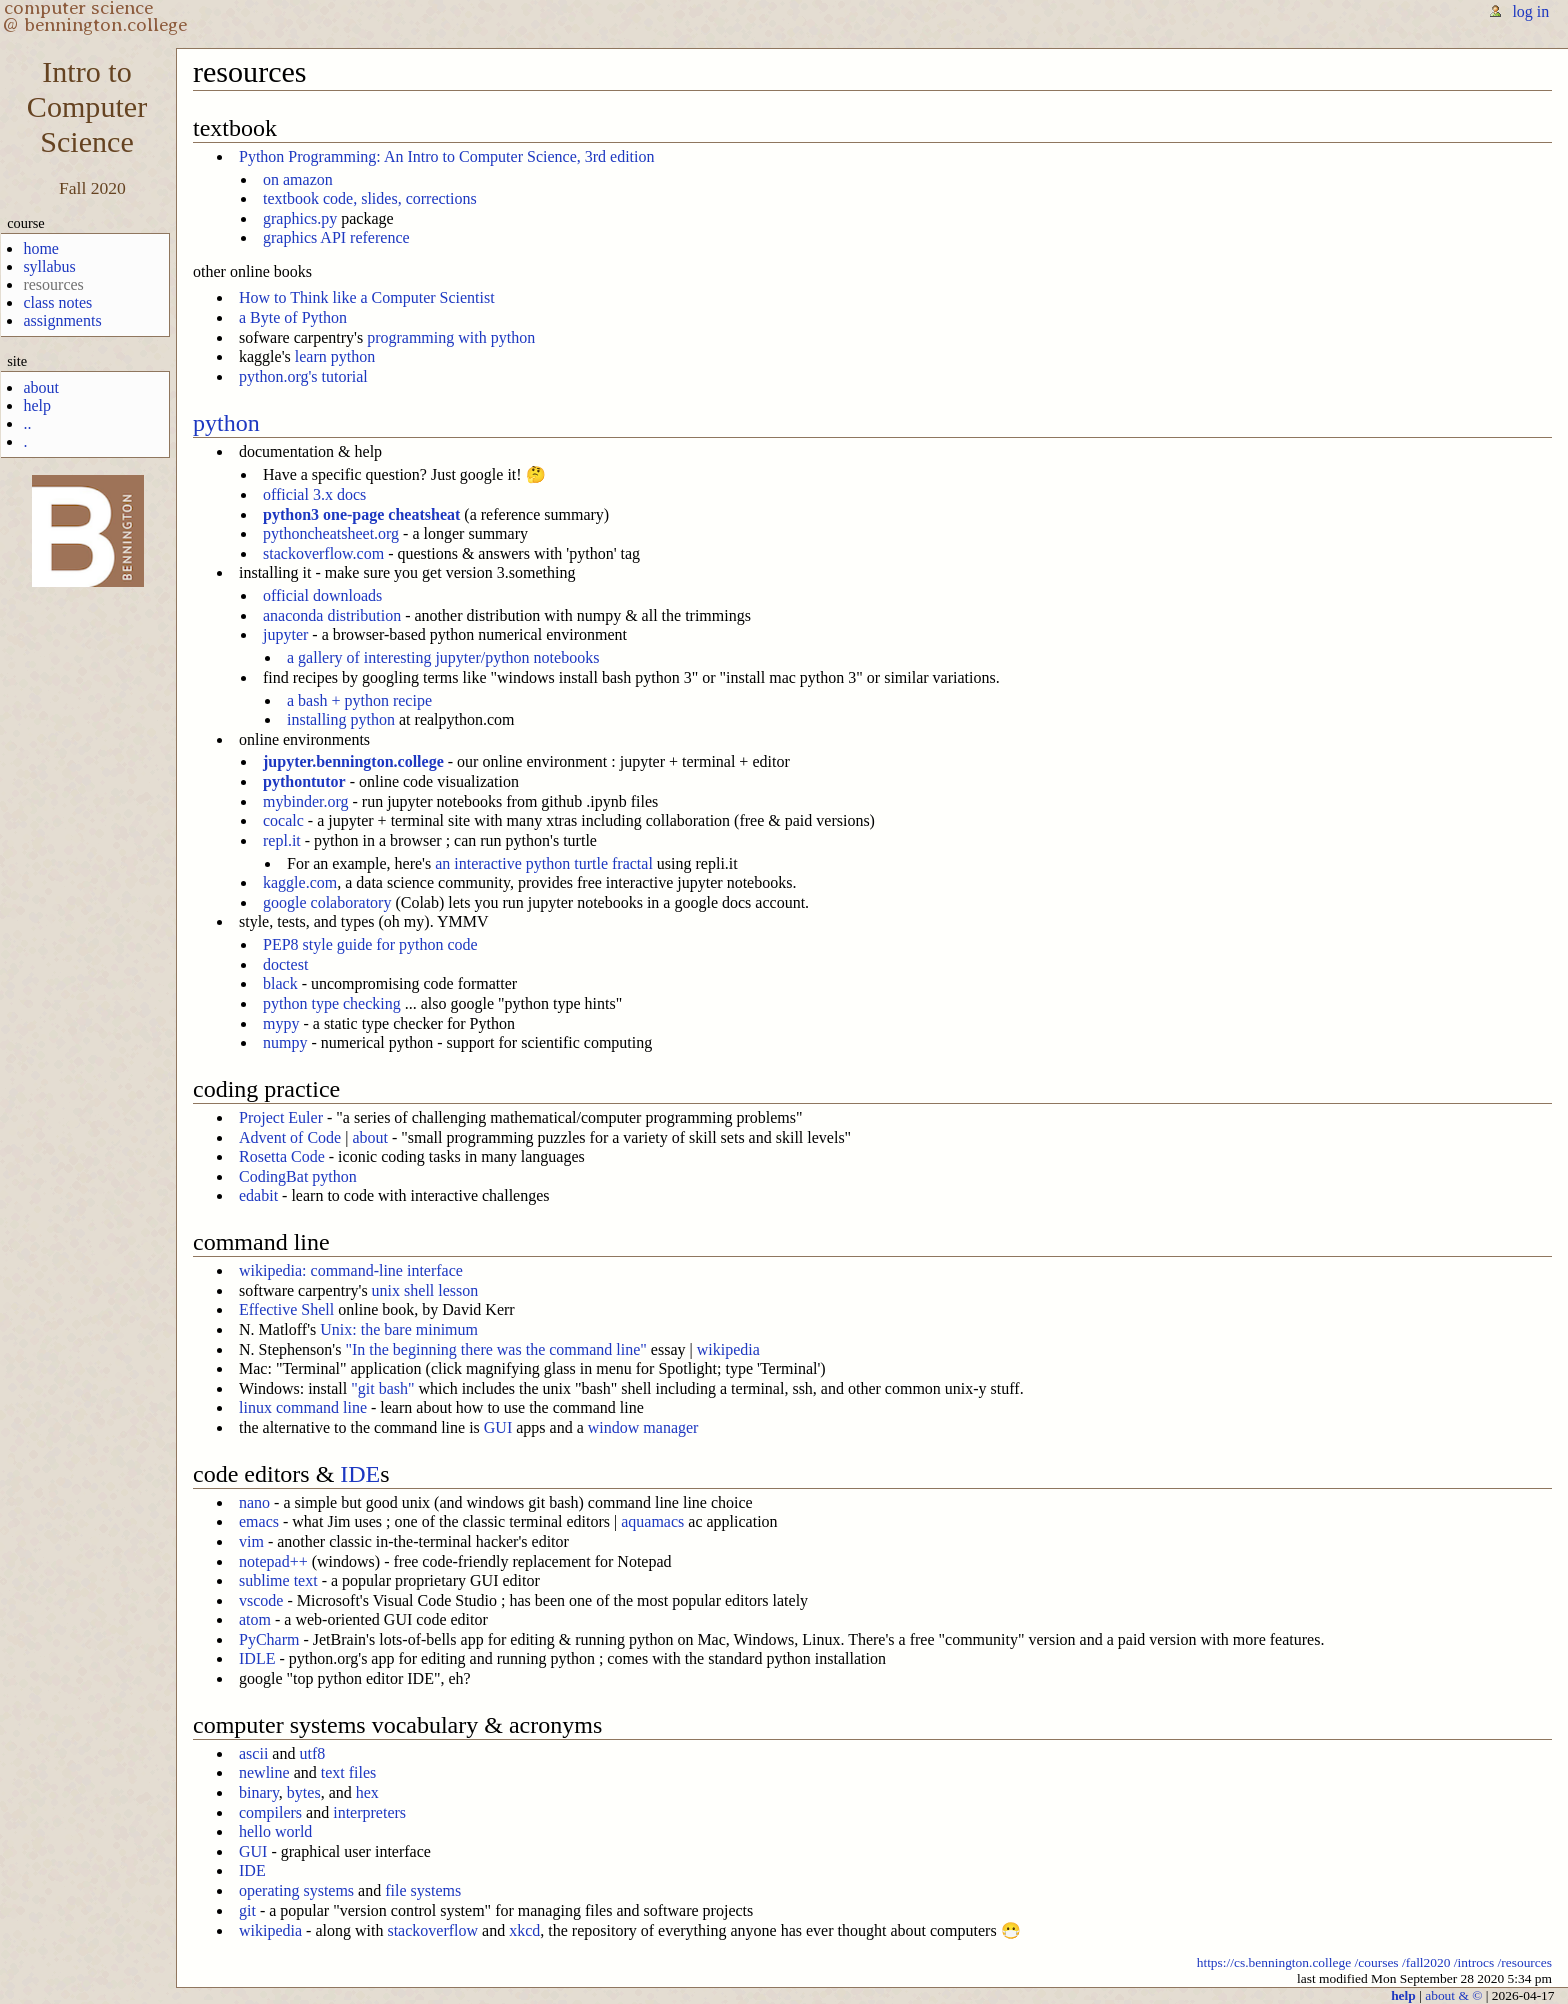 This screenshot has height=2004, width=1568. I want to click on /courses, so click(1377, 1962).